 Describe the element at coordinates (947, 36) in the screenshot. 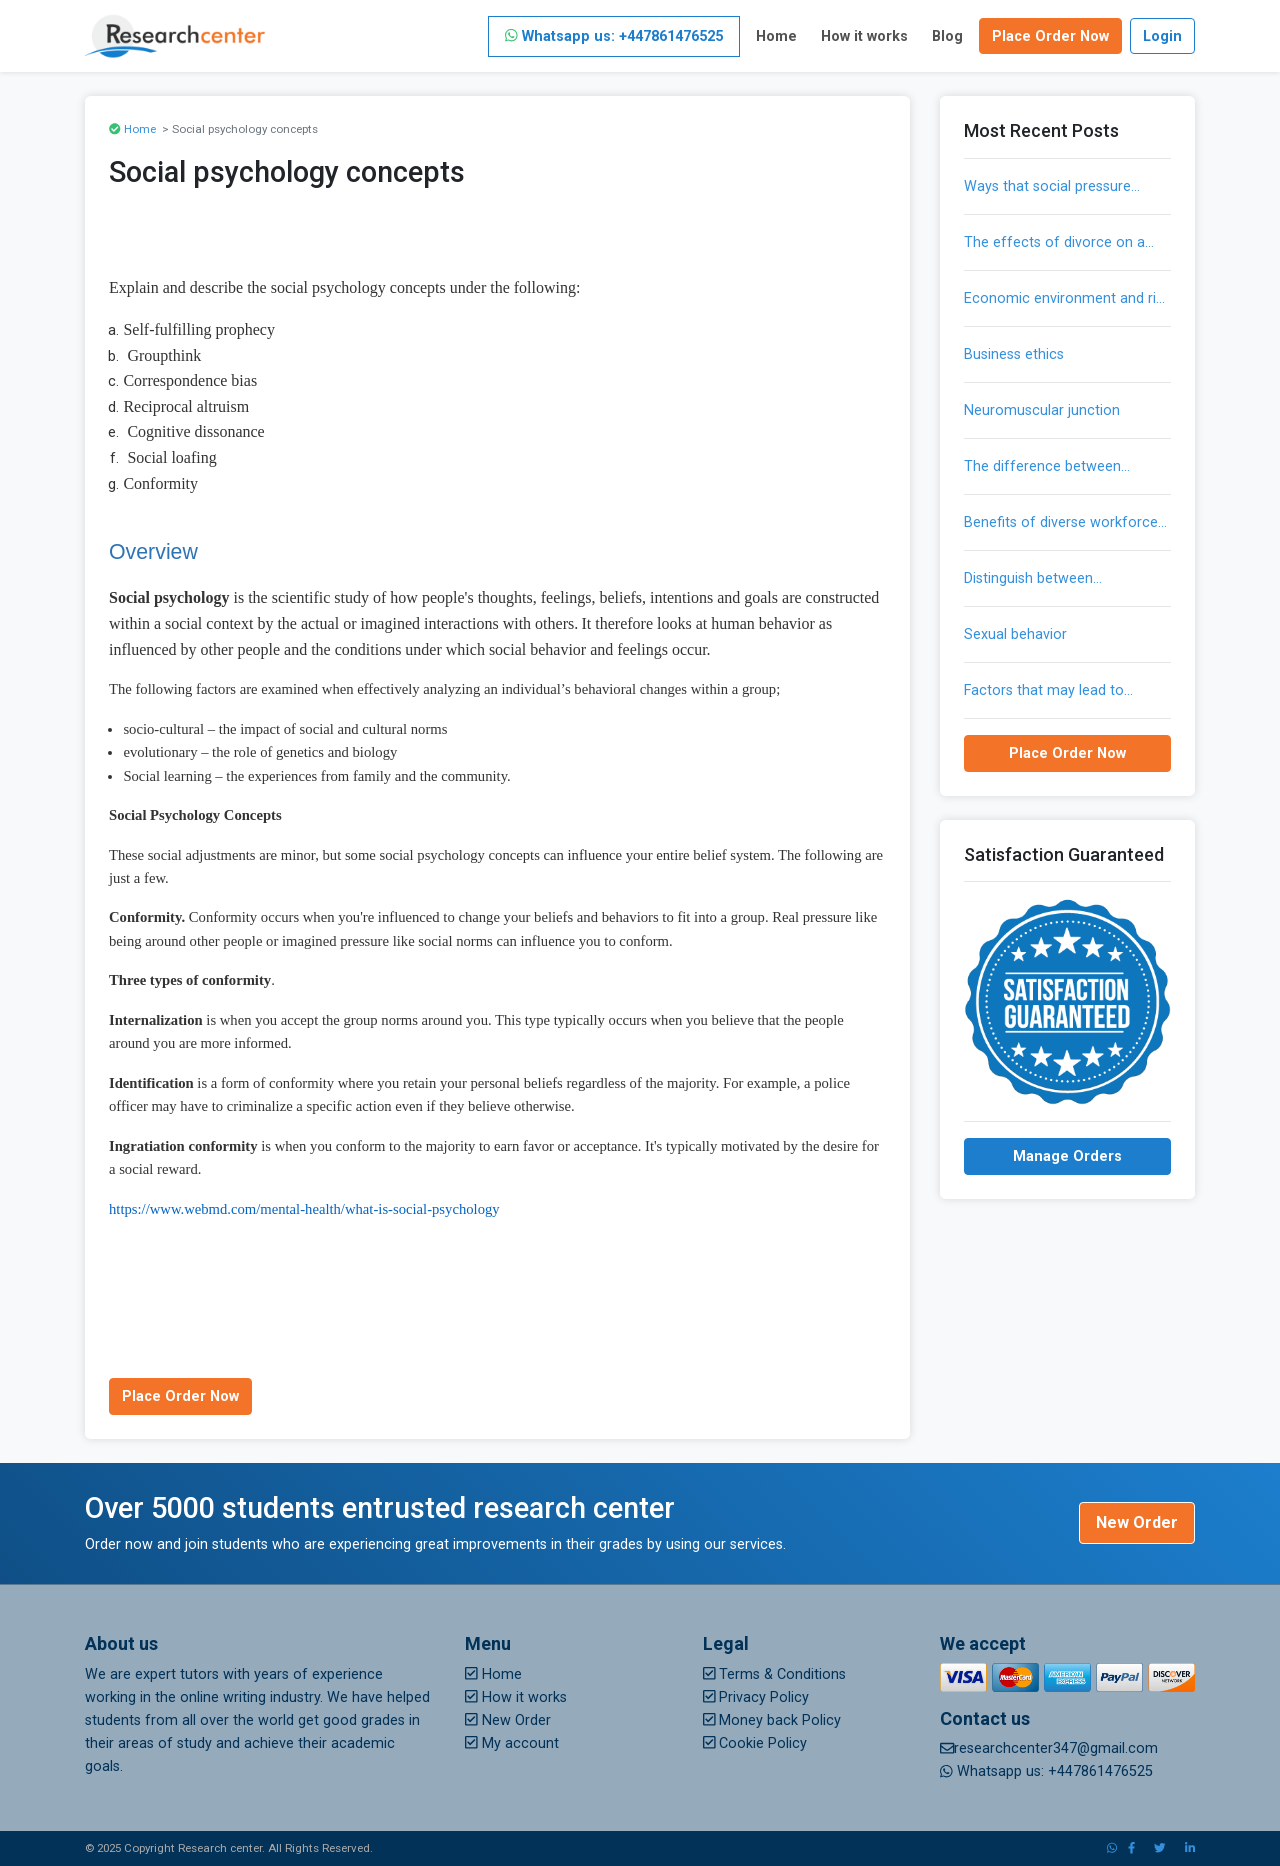

I see `Blog` at that location.